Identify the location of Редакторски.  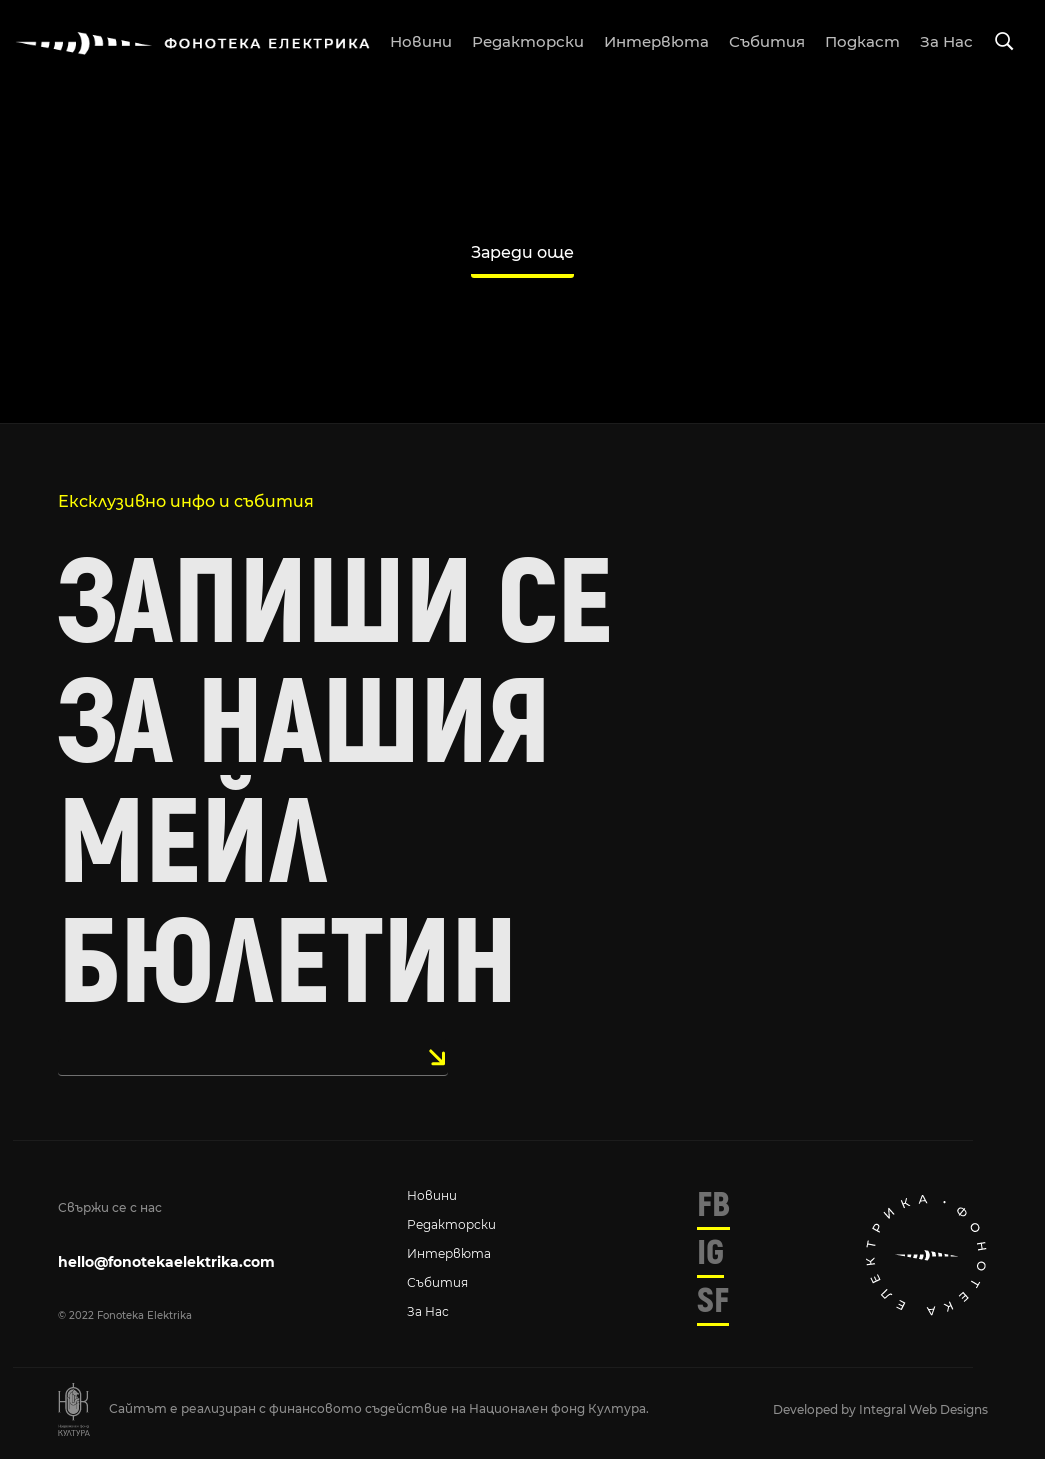
(451, 1224).